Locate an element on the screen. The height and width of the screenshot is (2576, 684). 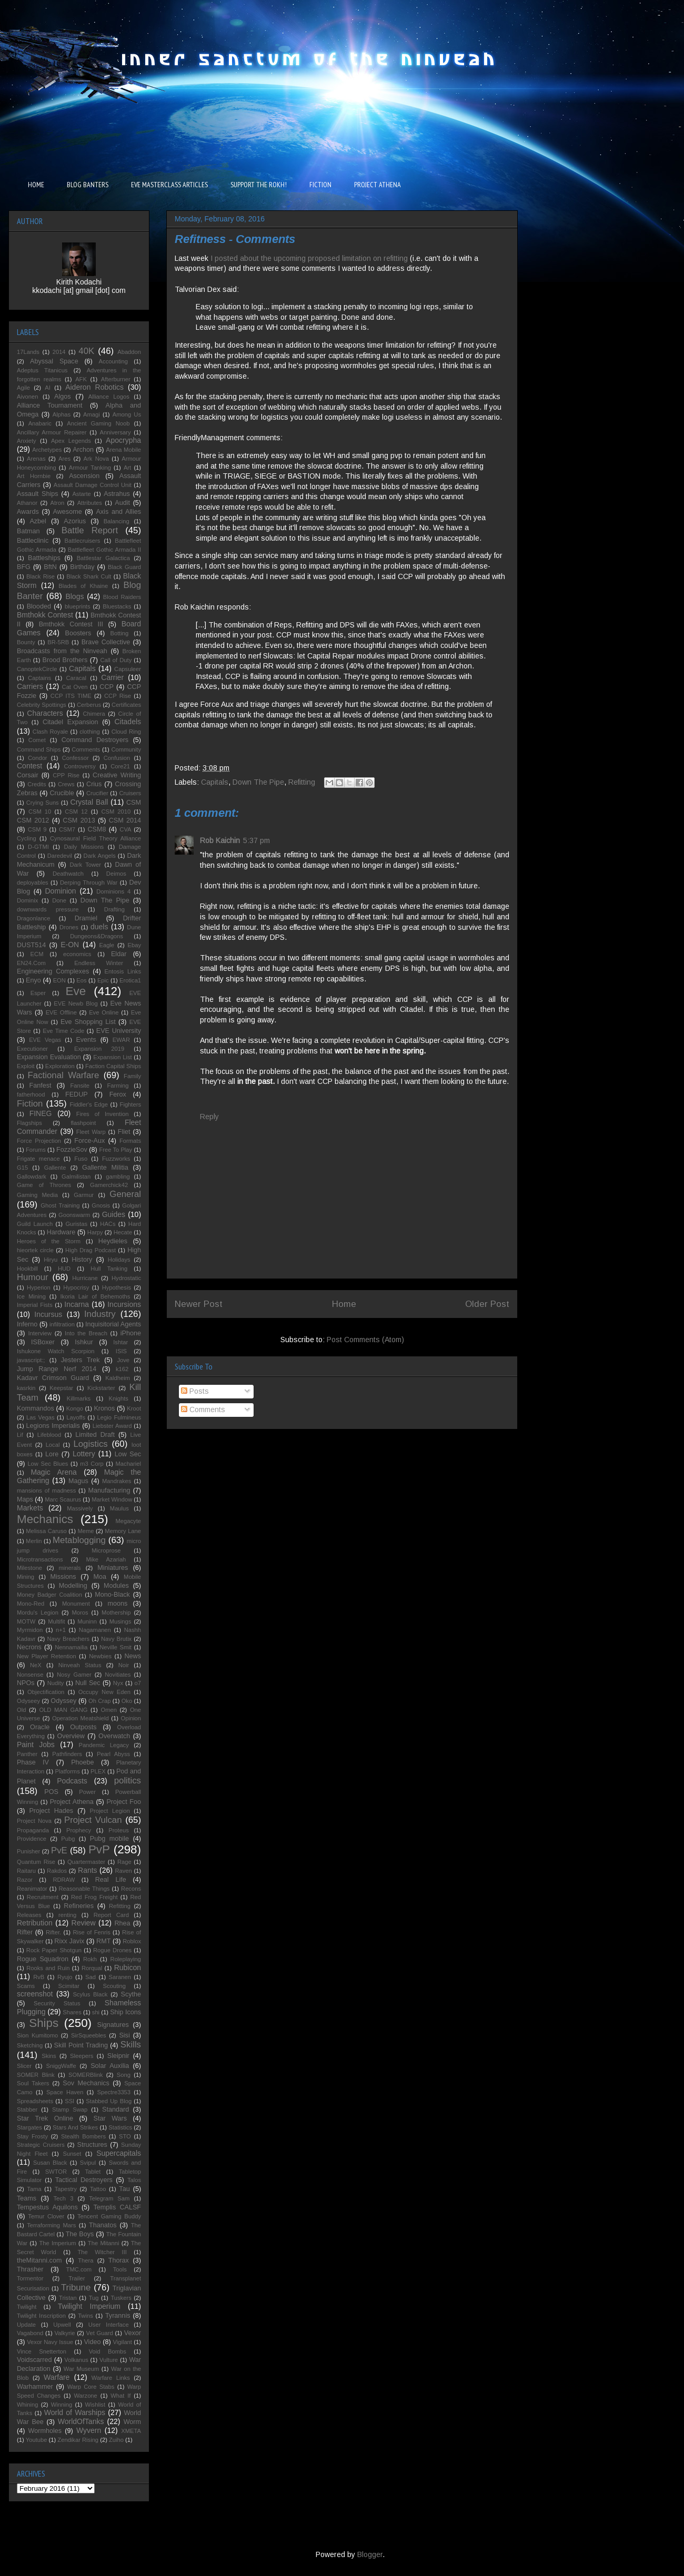
Expansion 2019 is located at coordinates (99, 1049).